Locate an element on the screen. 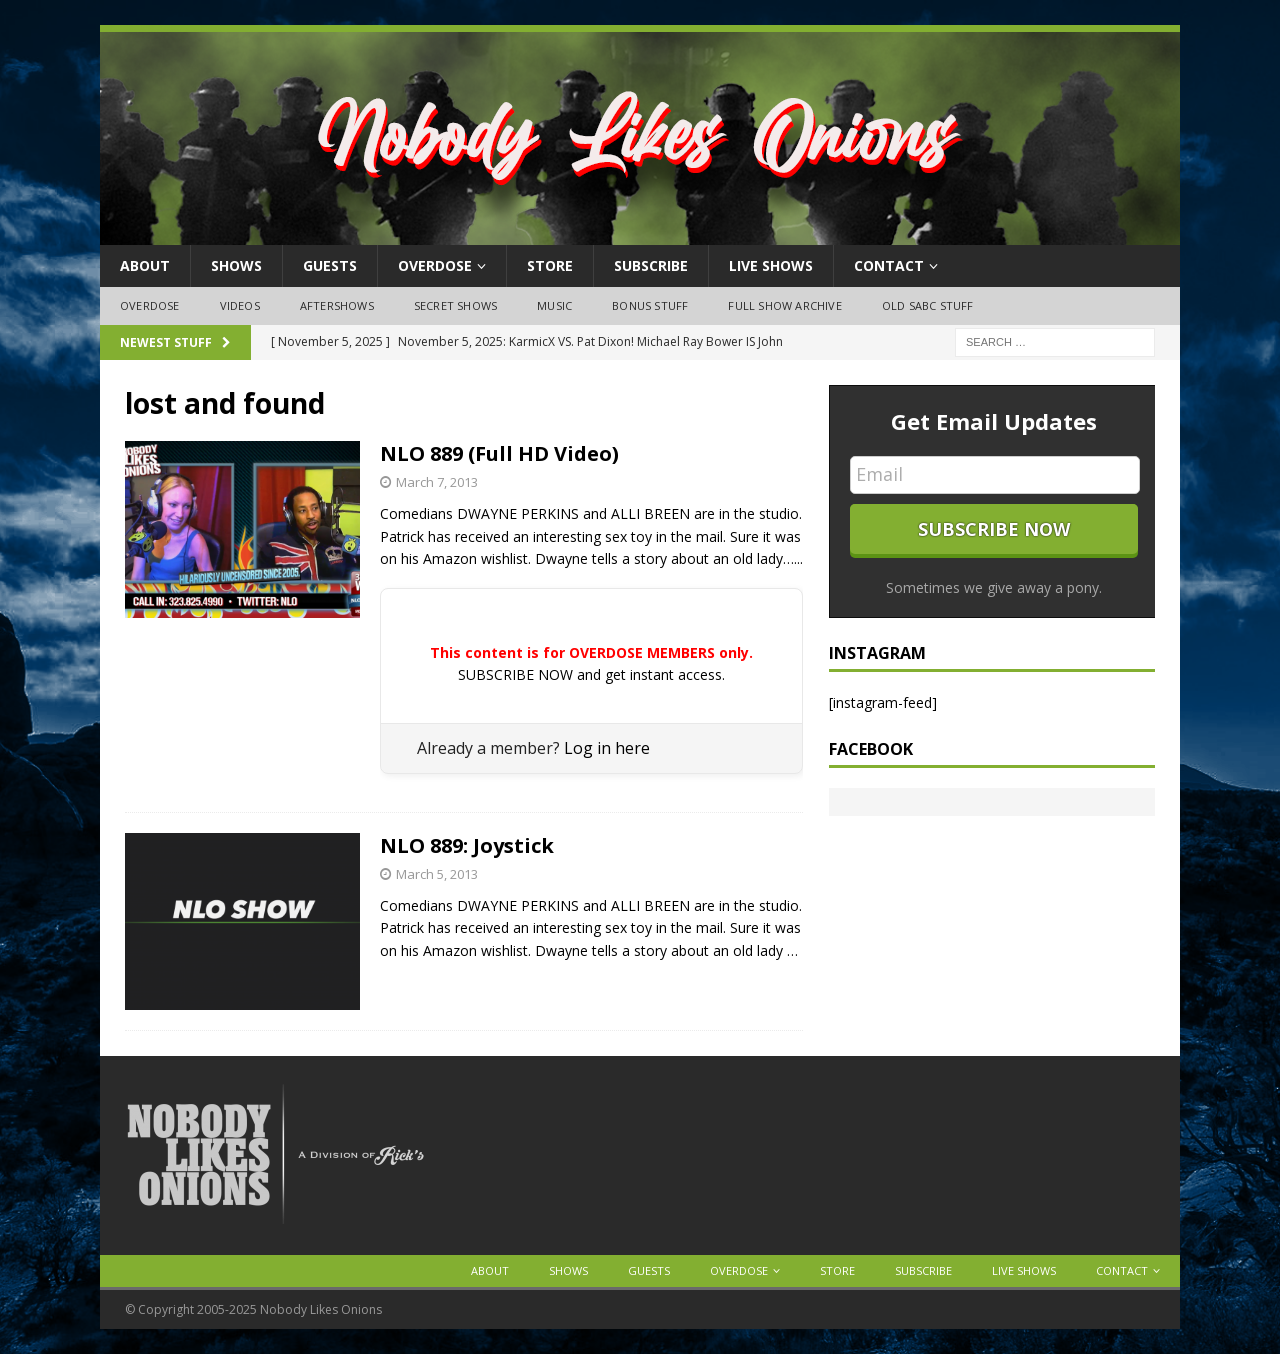 This screenshot has width=1280, height=1354. Live Shows is located at coordinates (771, 265).